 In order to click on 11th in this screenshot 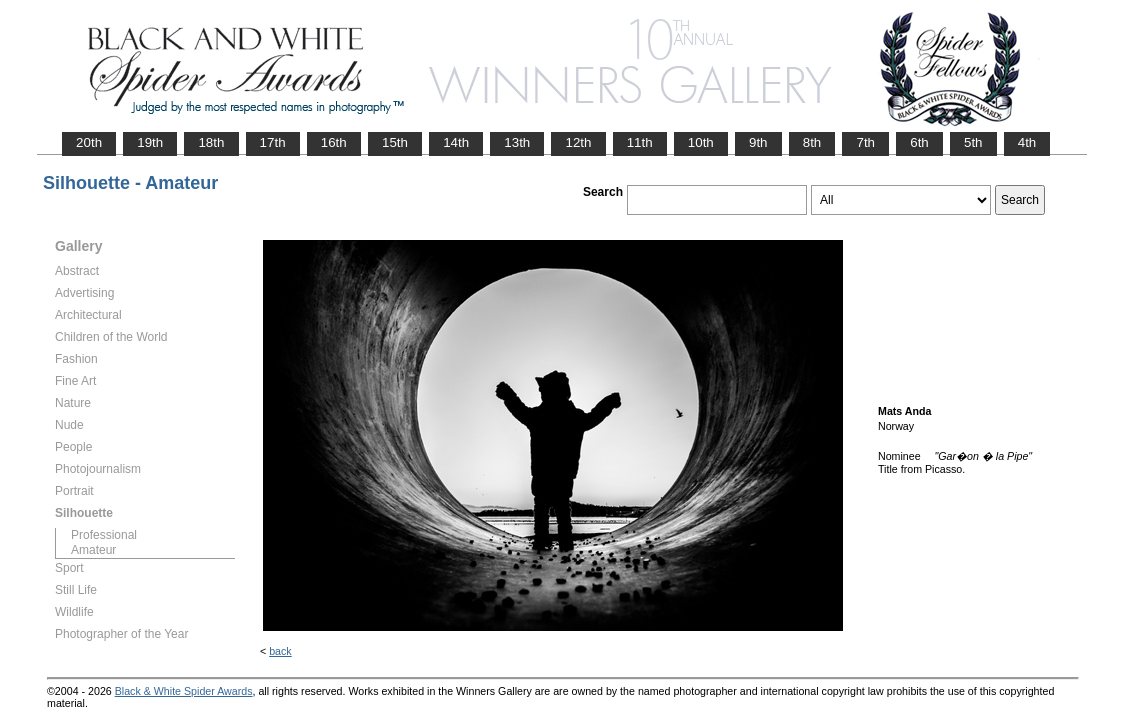, I will do `click(640, 142)`.